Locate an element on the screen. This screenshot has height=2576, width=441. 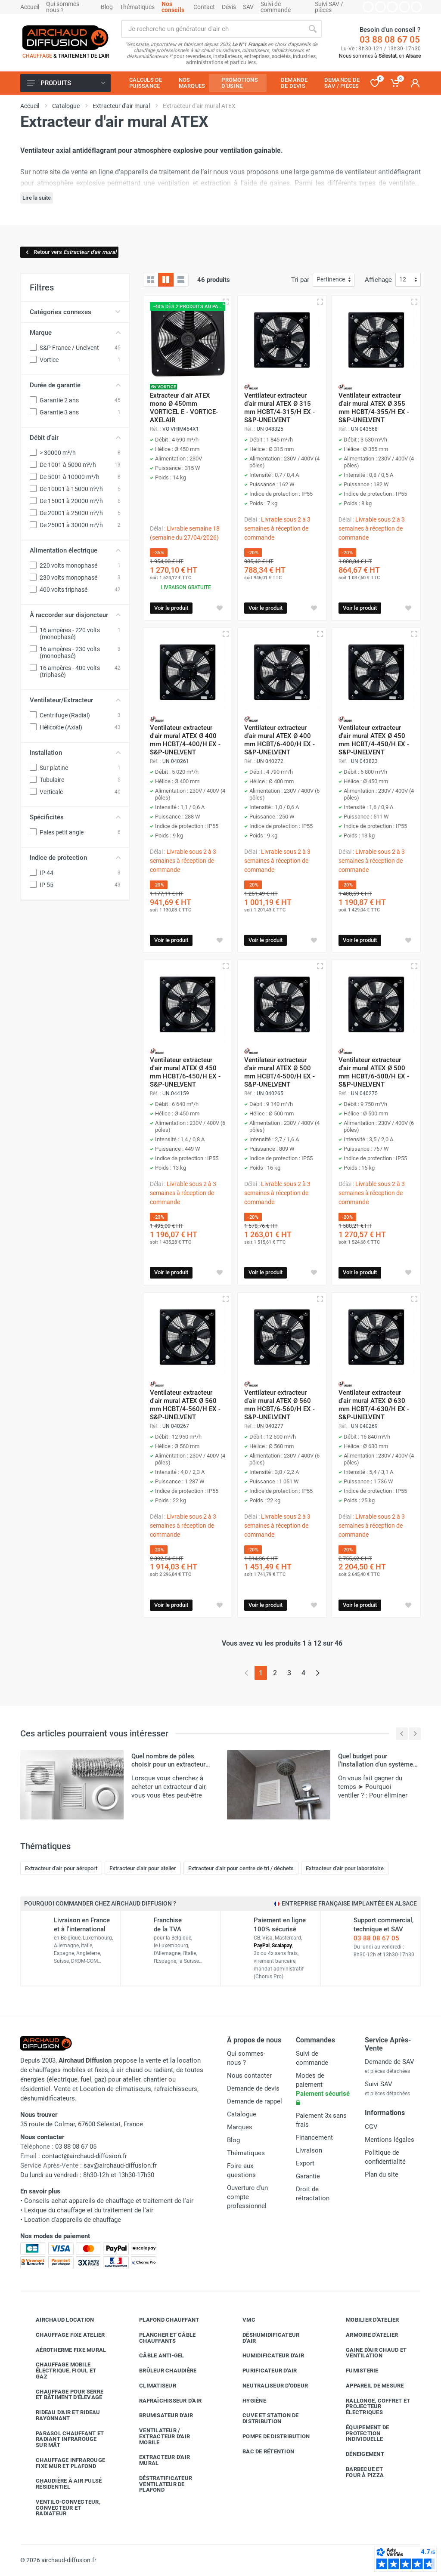
Ventilateur extracteur d'air mural ATEX Ø 400 mm HCBT/4-400/H EX - S&P-UNELVENT is located at coordinates (185, 740).